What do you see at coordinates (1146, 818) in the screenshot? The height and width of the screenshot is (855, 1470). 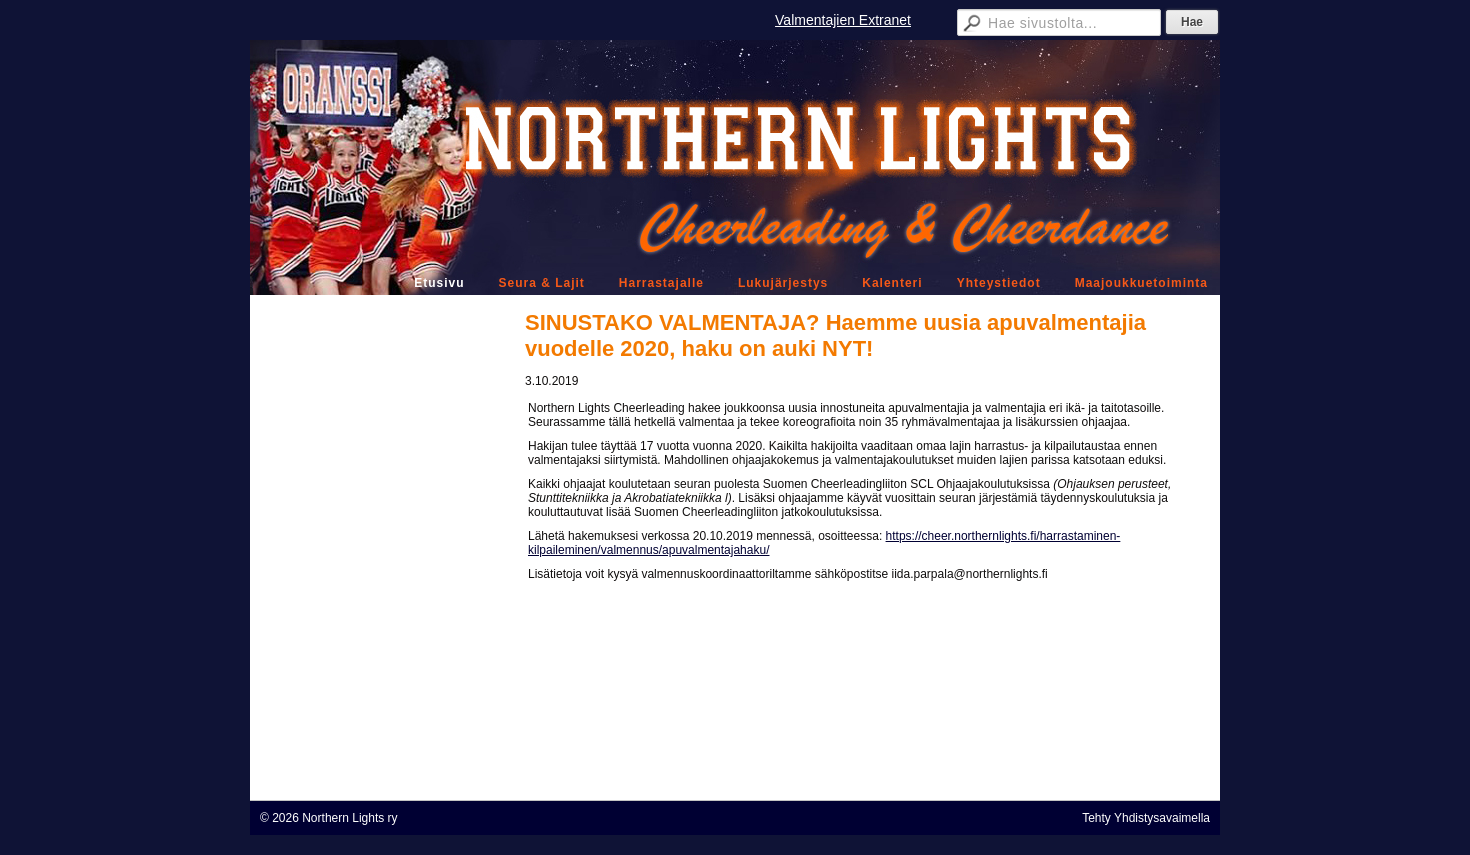 I see `Tehty Yhdistysavaimella` at bounding box center [1146, 818].